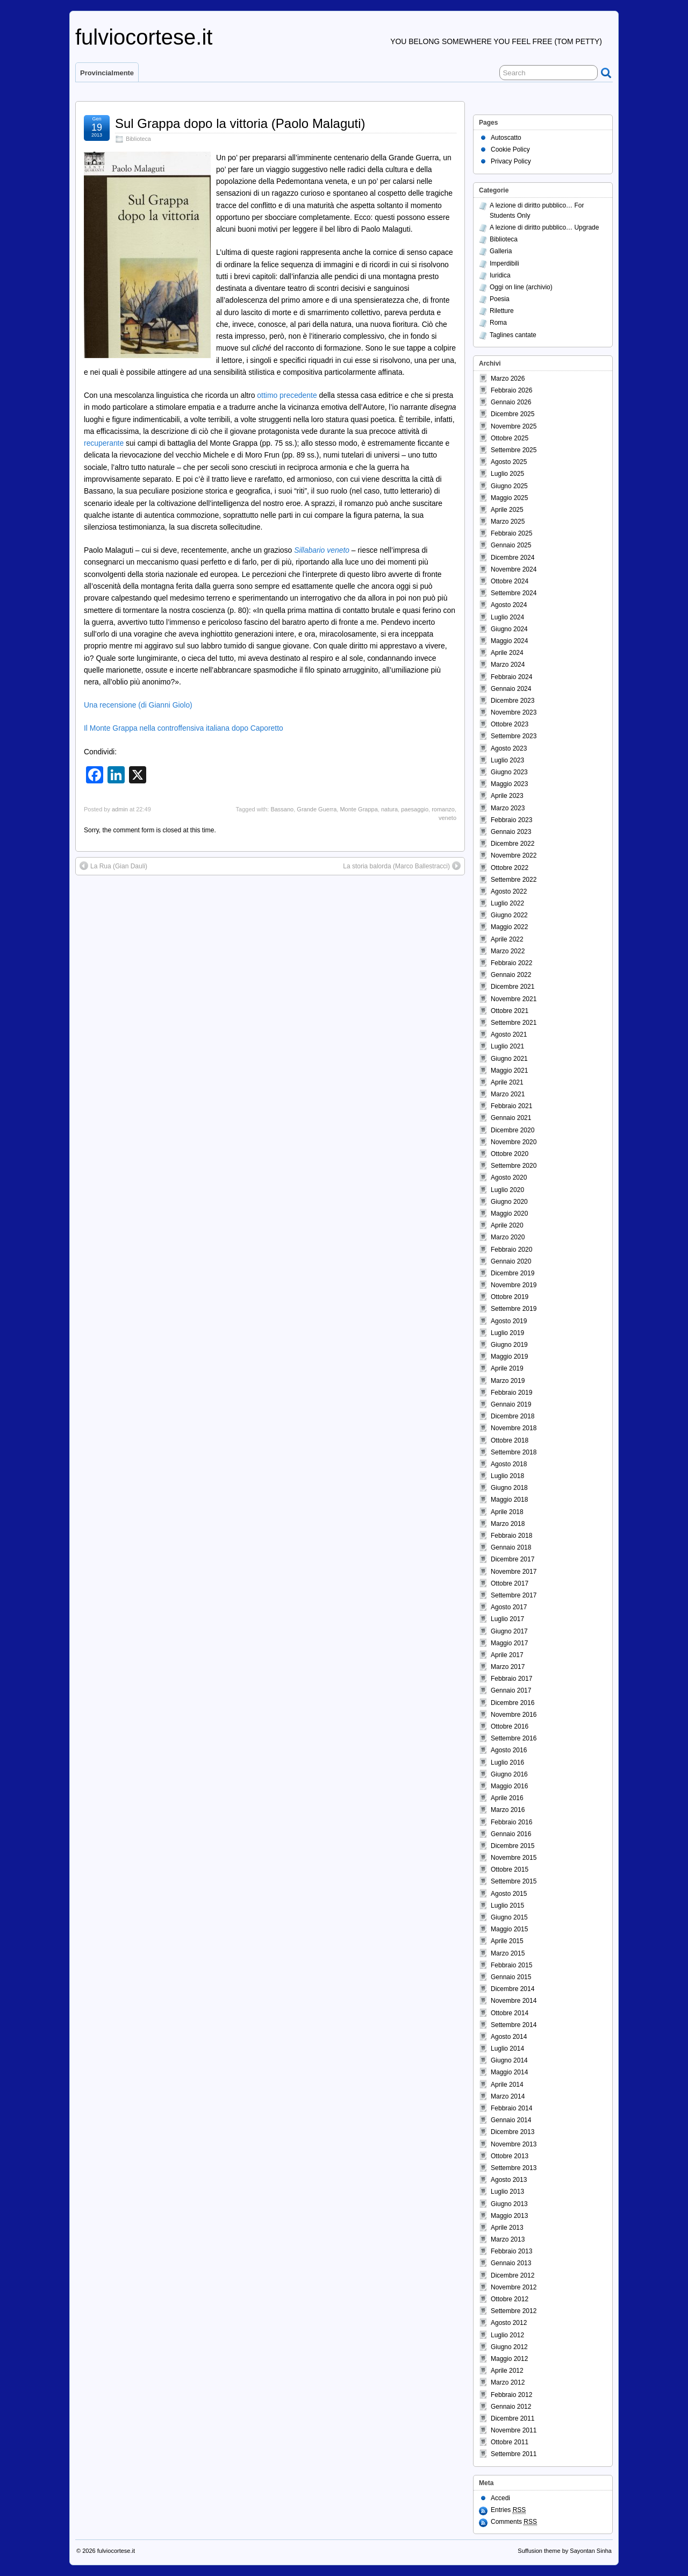 This screenshot has height=2576, width=688. I want to click on Febbraio 2024, so click(511, 677).